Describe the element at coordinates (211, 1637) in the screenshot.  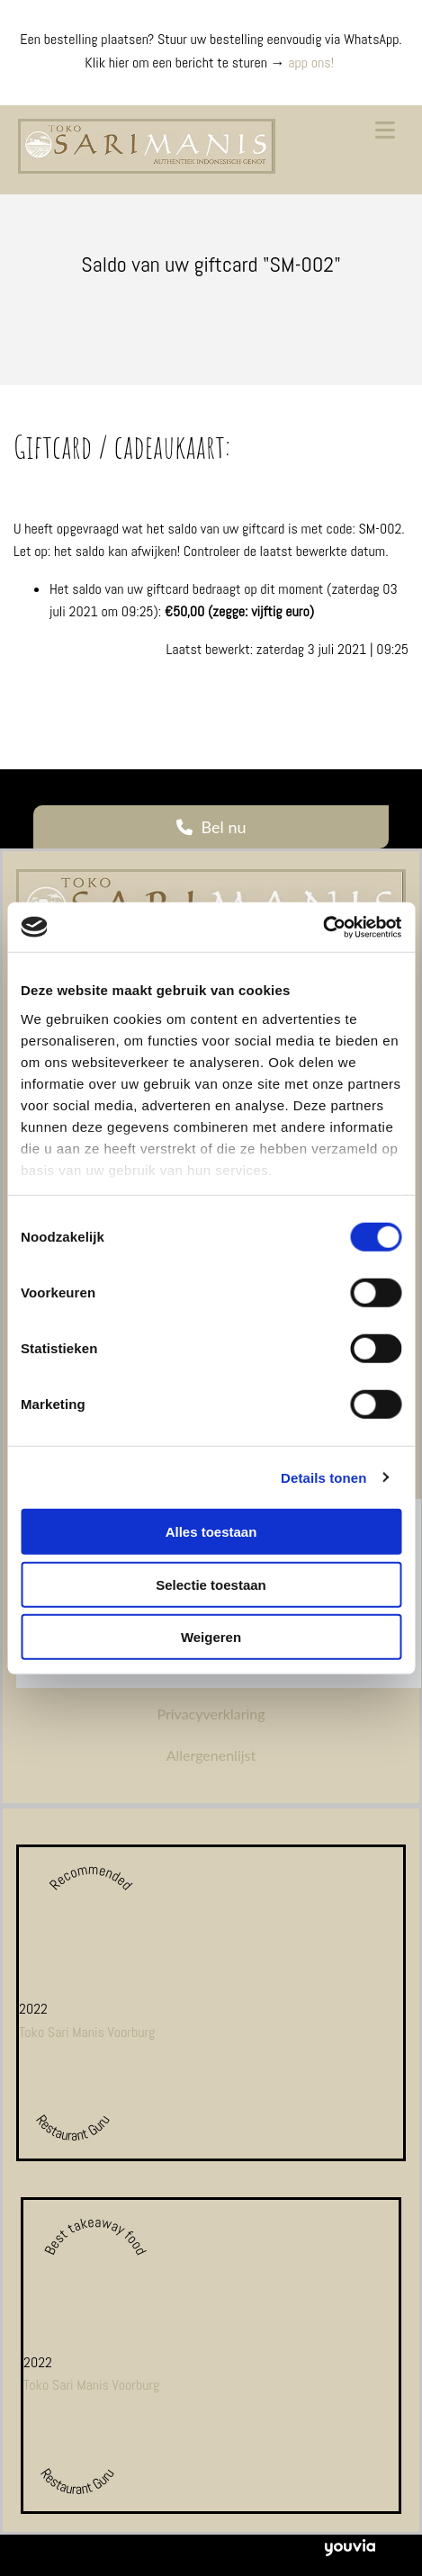
I see `Weigeren` at that location.